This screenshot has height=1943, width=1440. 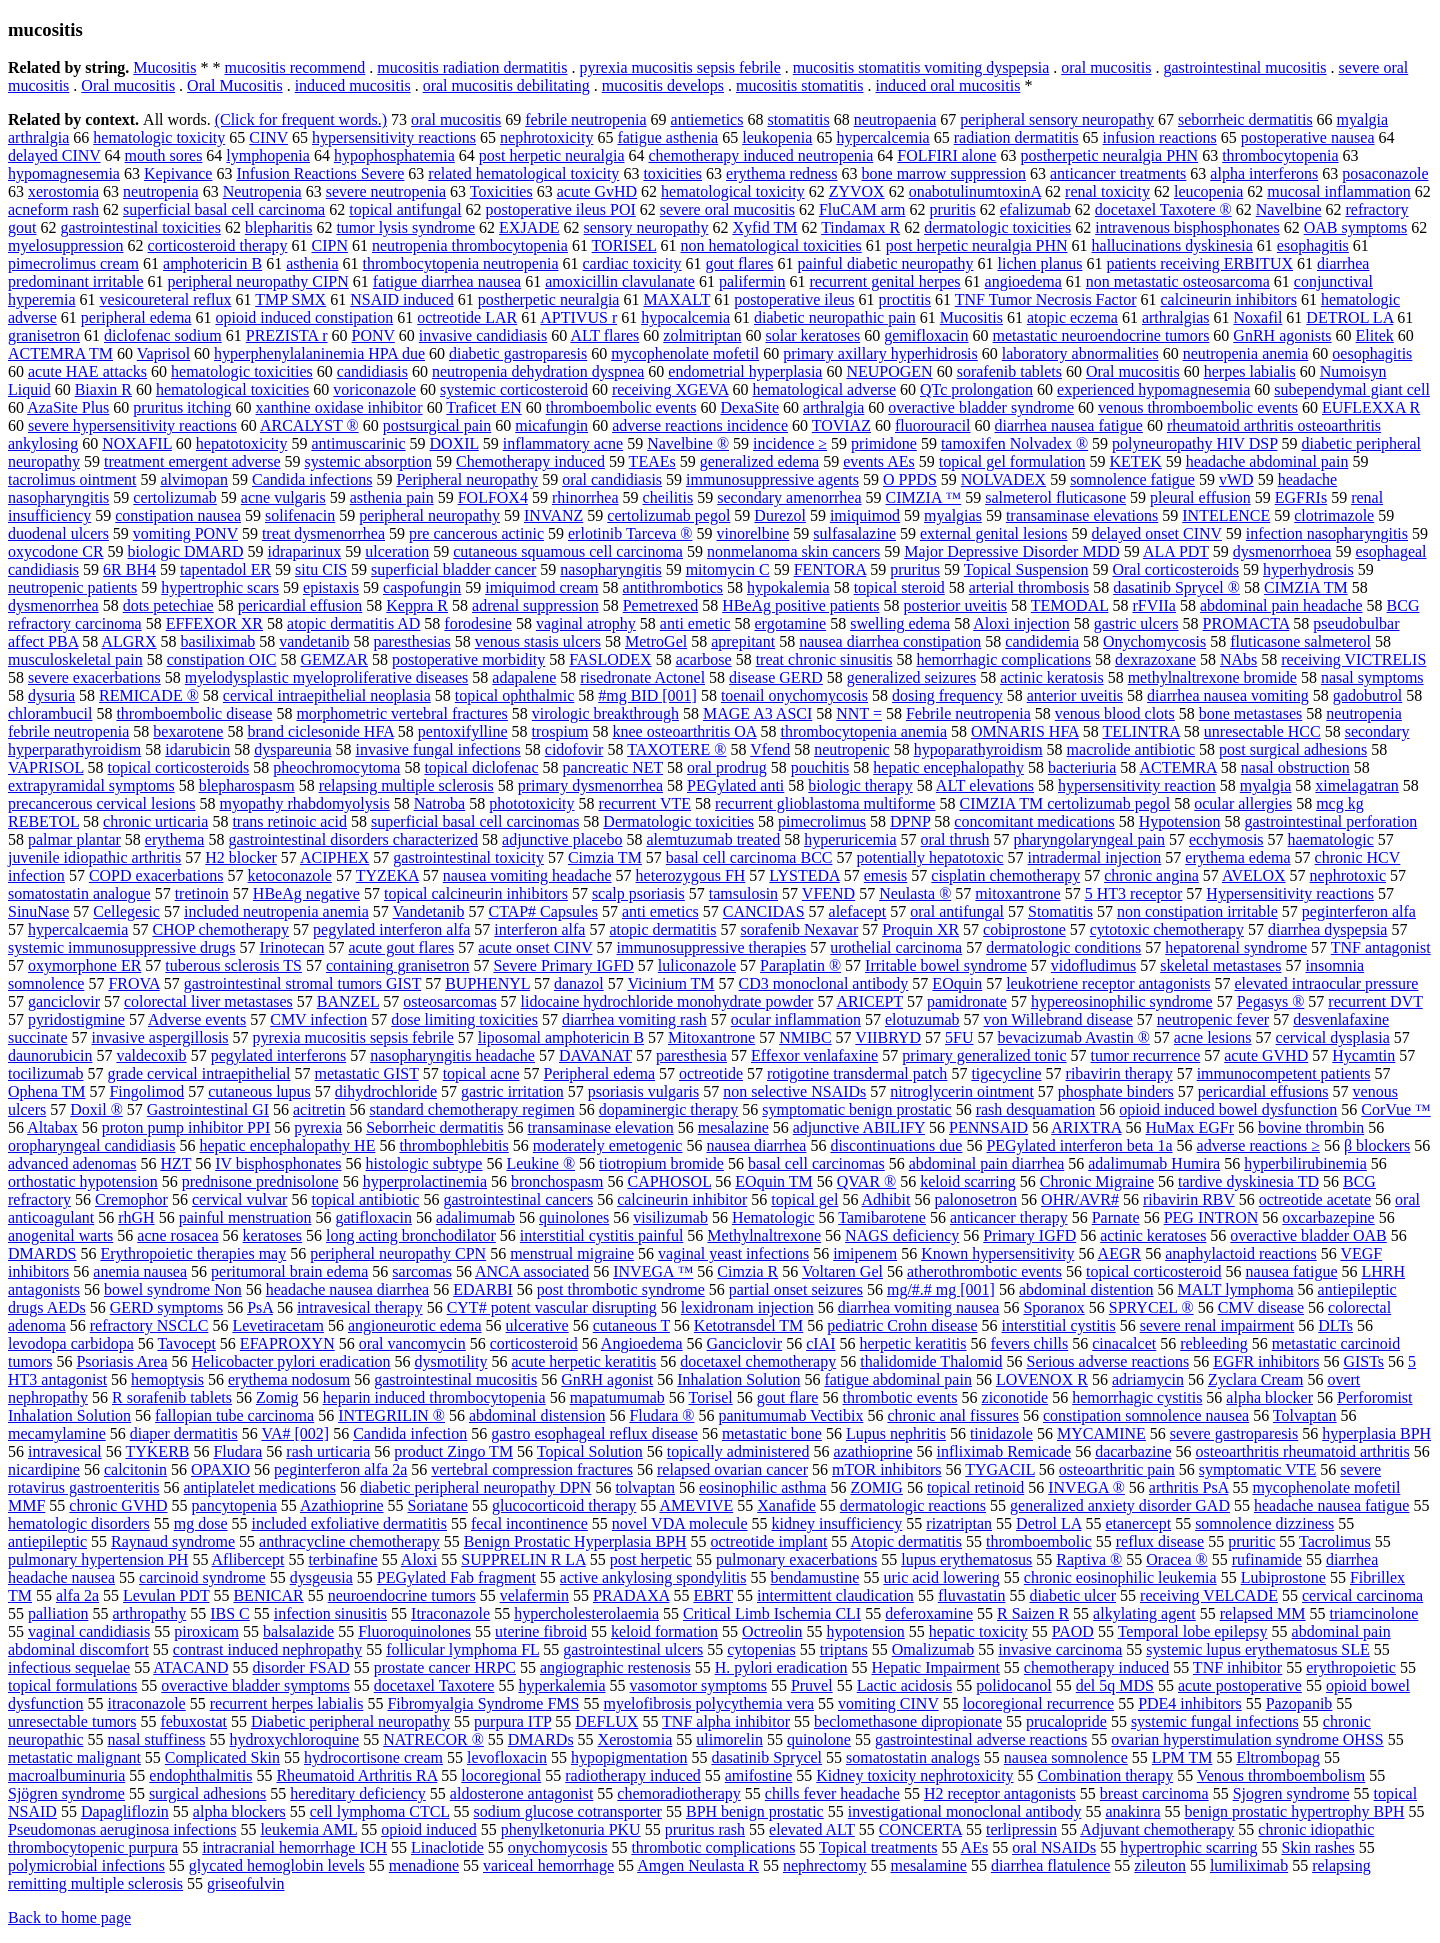 What do you see at coordinates (852, 749) in the screenshot?
I see `neutropenic` at bounding box center [852, 749].